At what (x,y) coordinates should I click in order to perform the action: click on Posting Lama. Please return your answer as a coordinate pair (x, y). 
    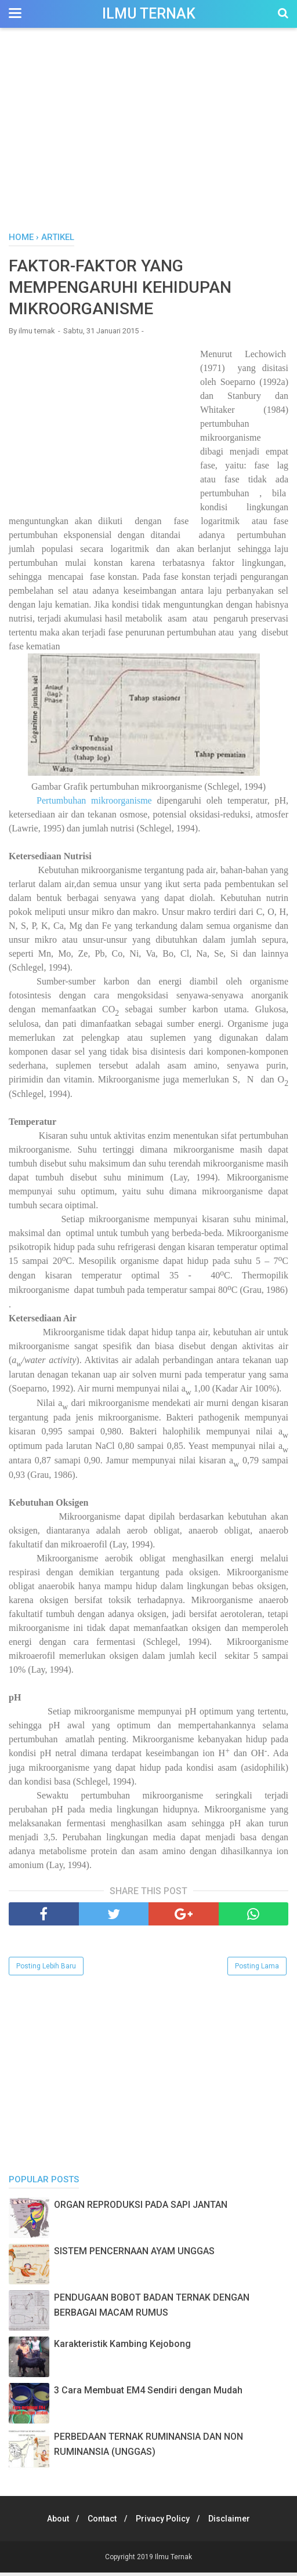
    Looking at the image, I should click on (257, 1969).